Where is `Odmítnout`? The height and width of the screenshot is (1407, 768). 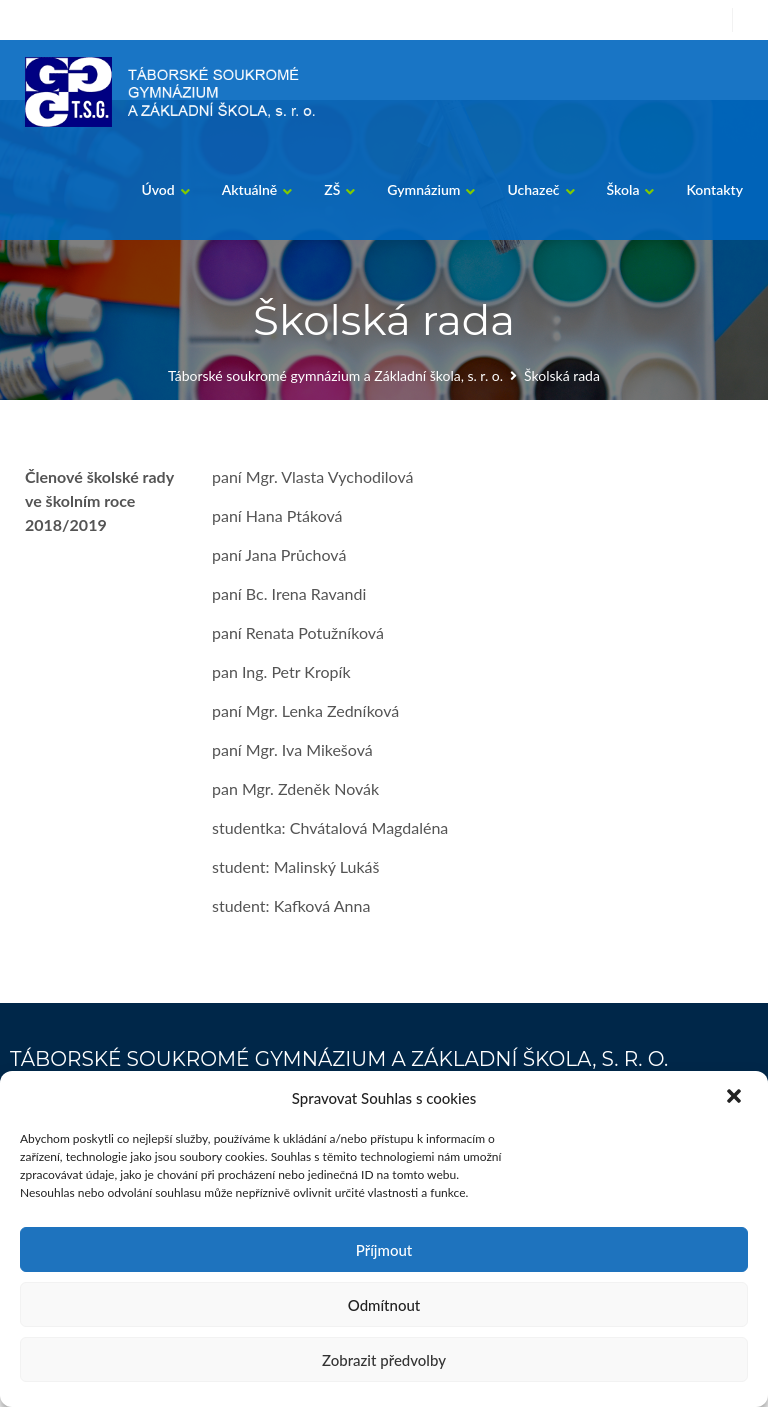 Odmítnout is located at coordinates (384, 1305).